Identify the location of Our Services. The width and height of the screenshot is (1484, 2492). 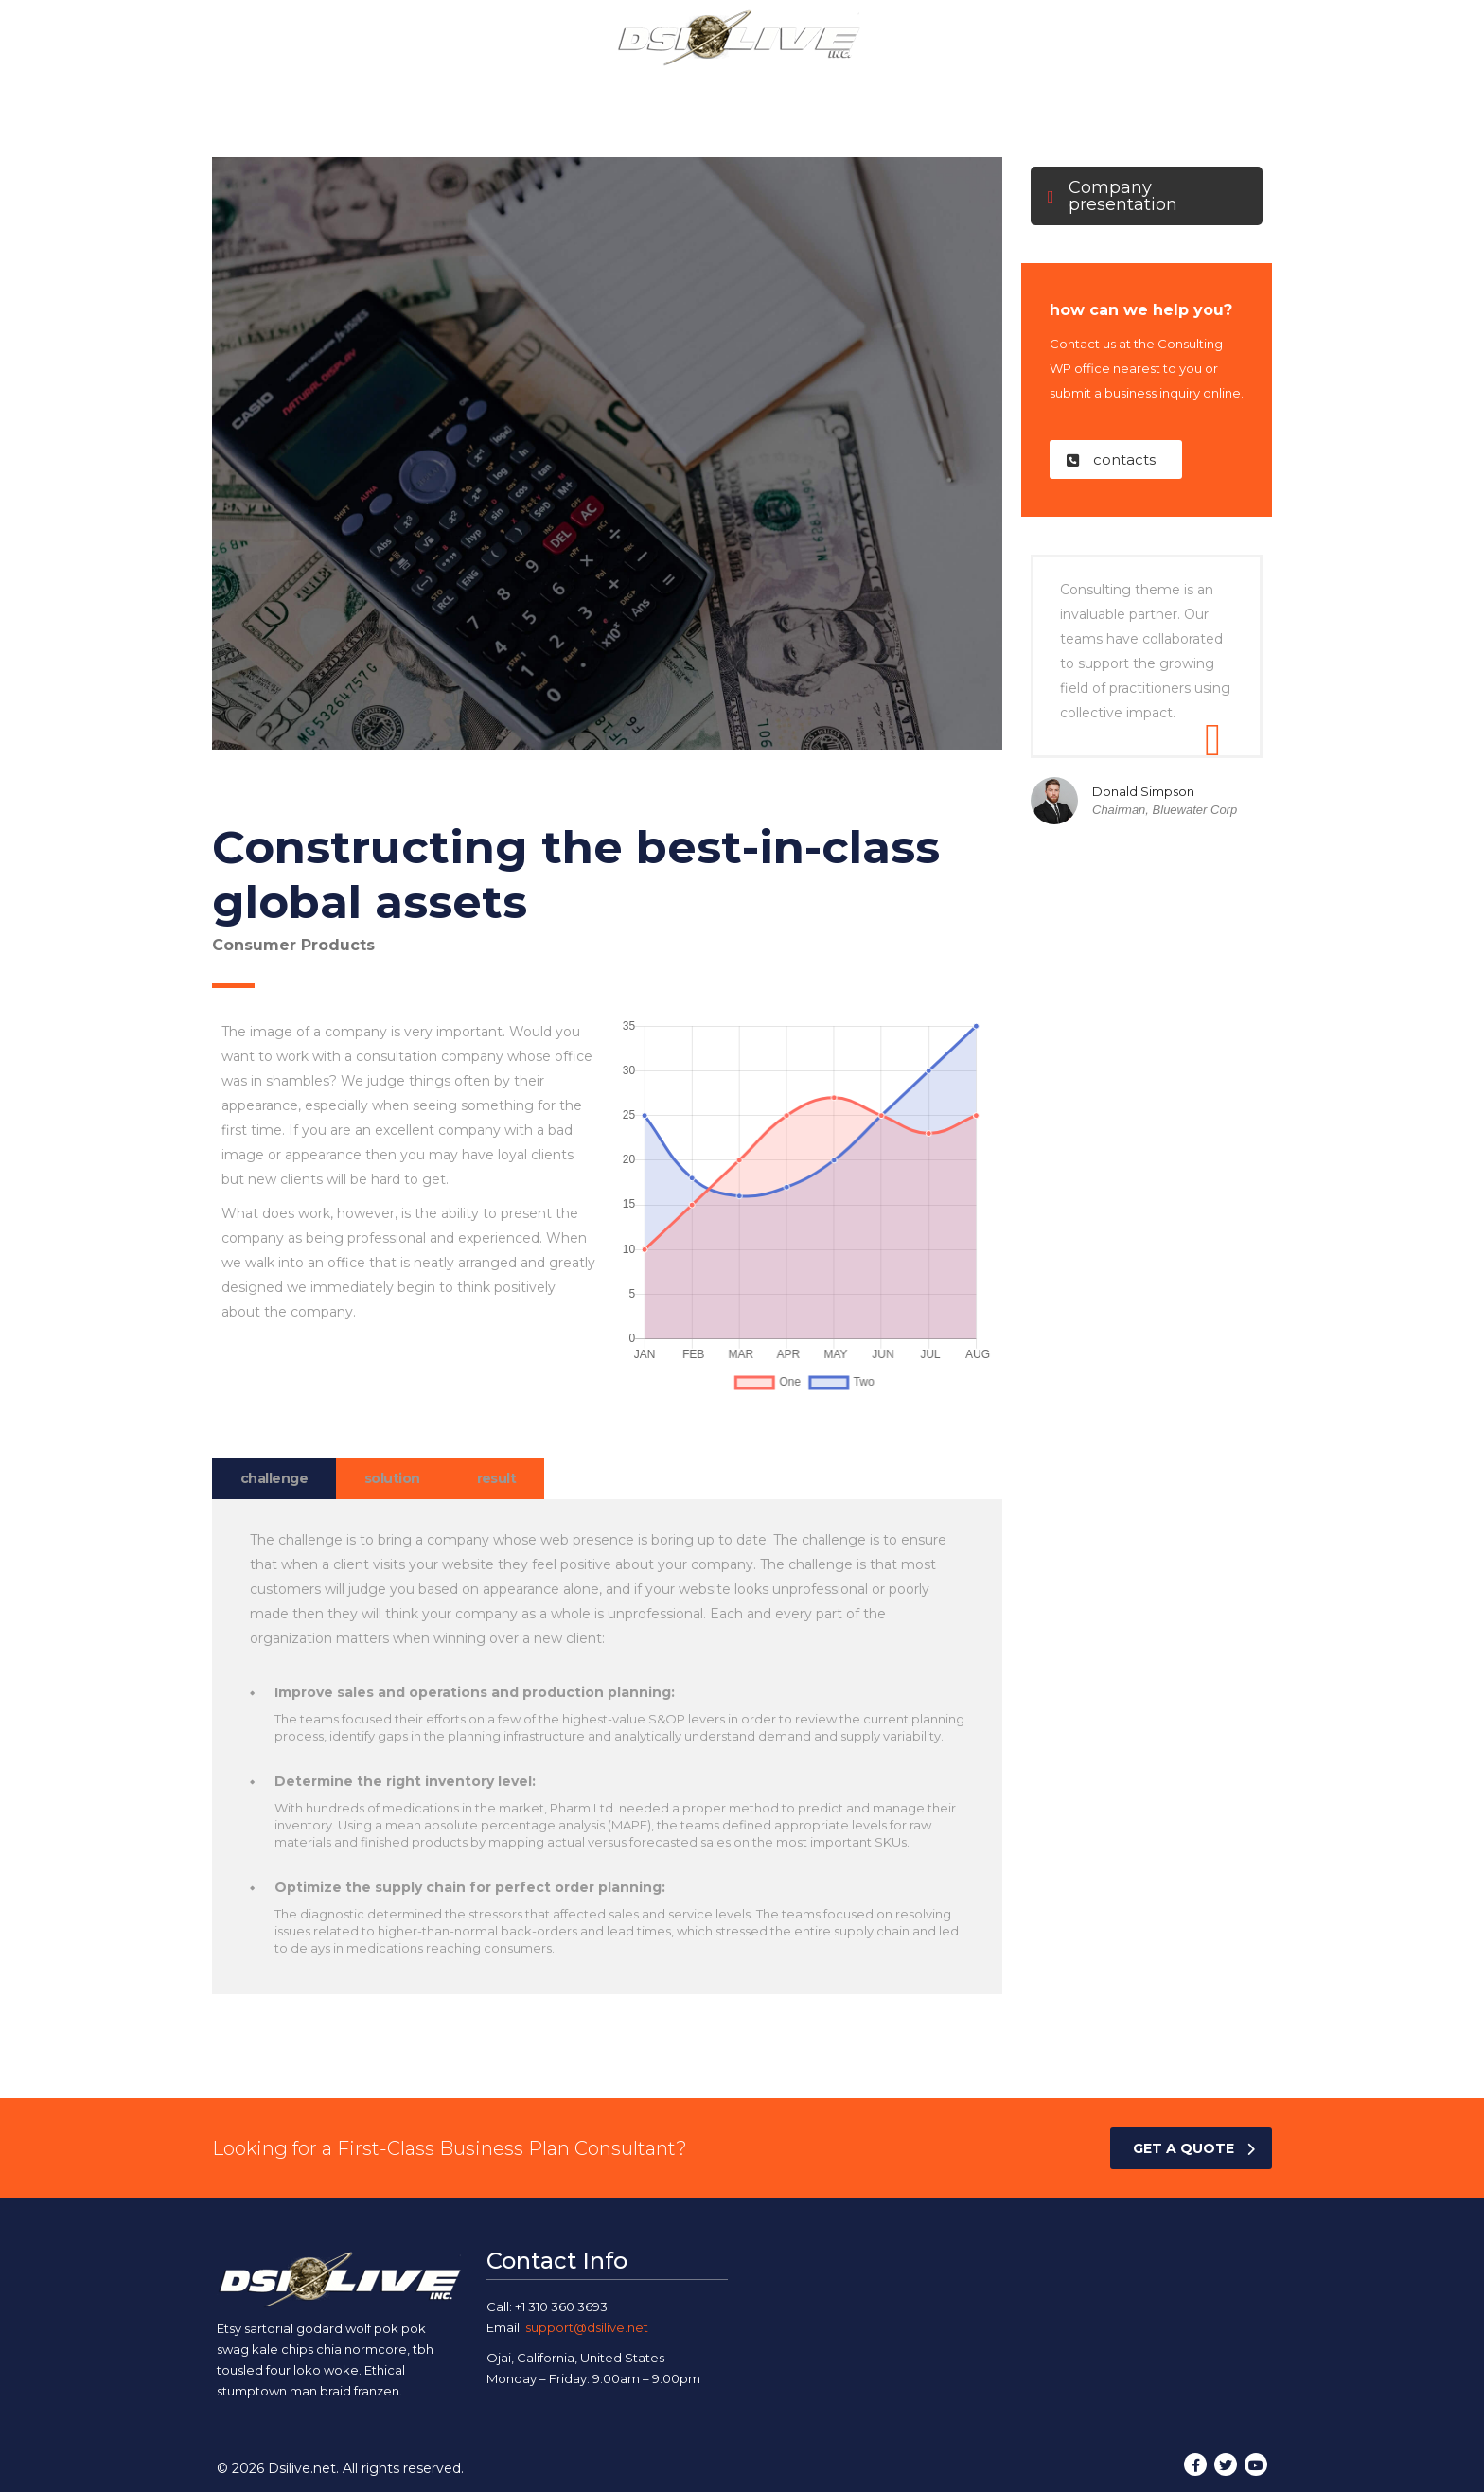
(689, 88).